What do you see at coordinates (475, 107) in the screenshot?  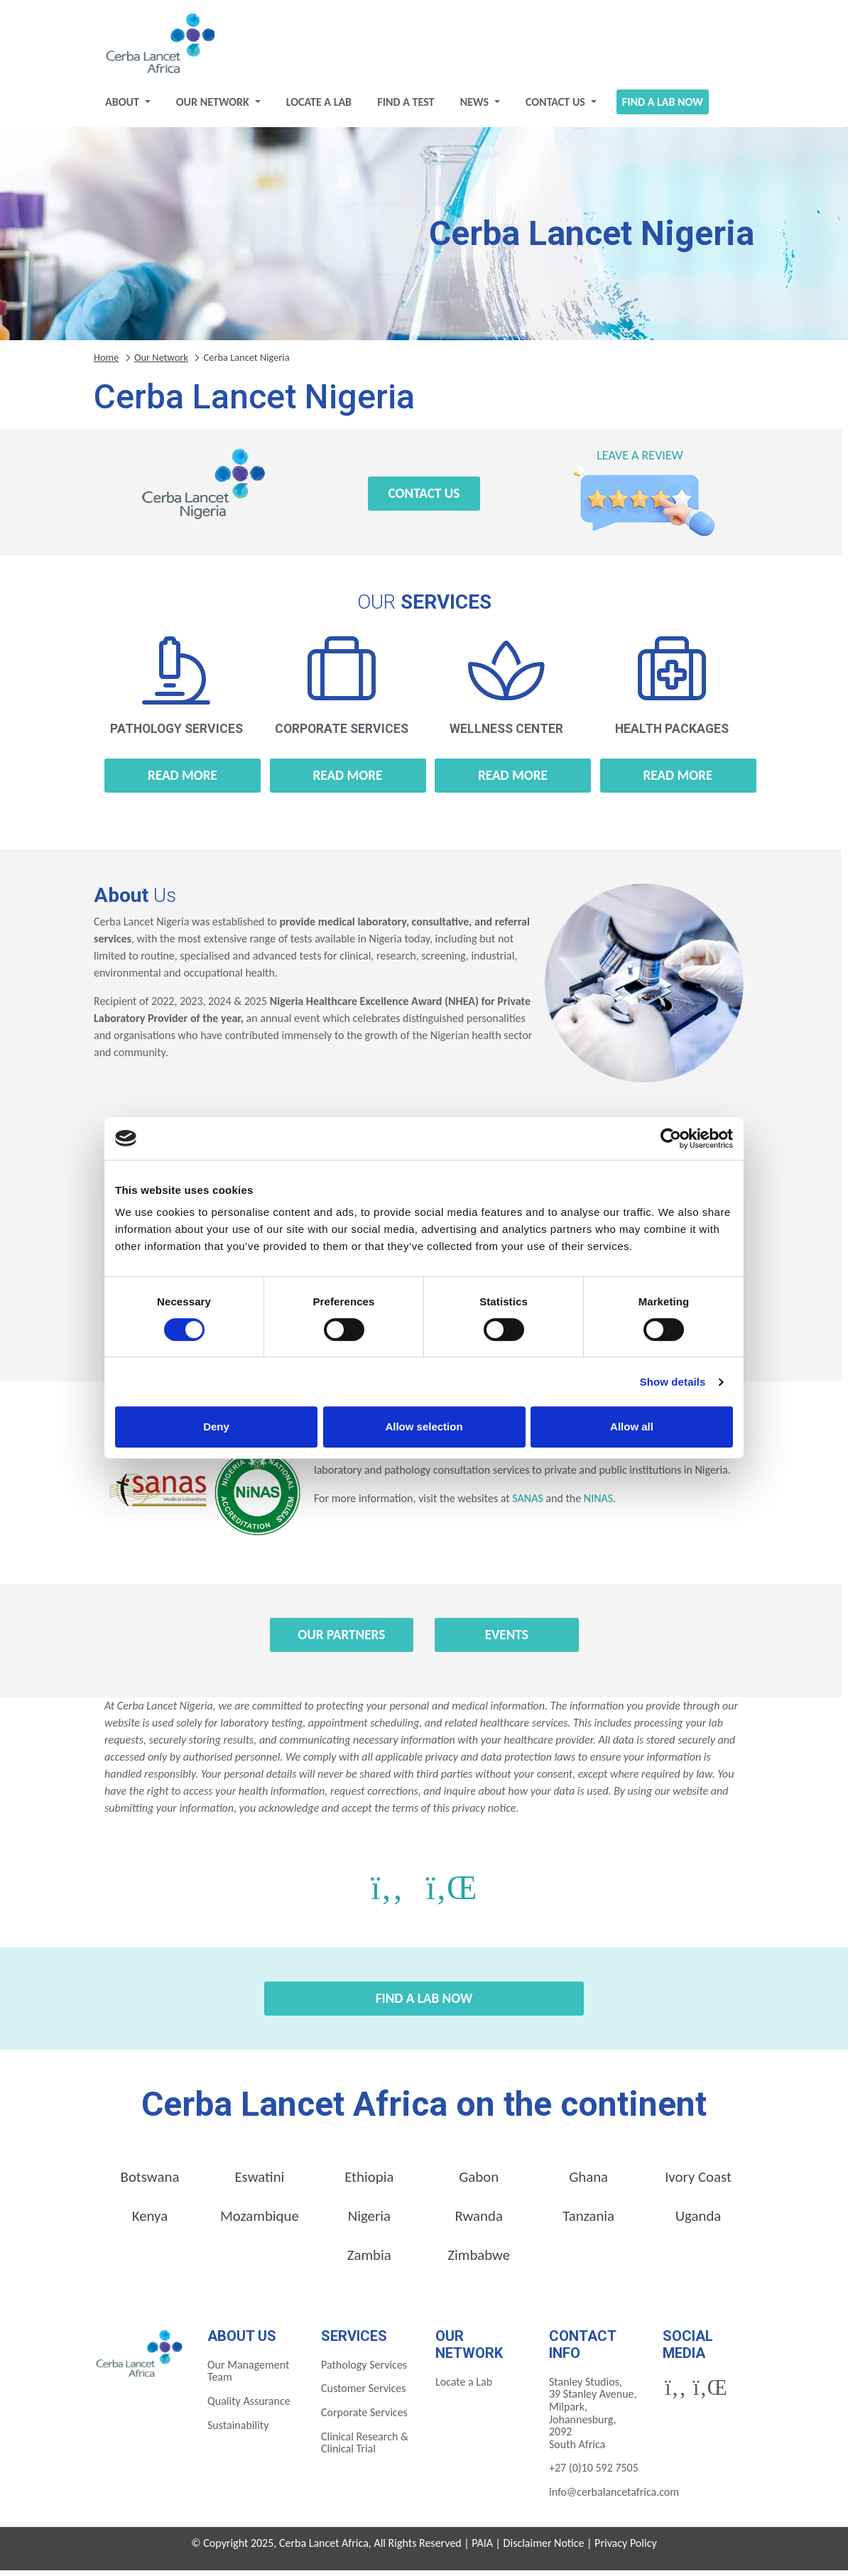 I see `News` at bounding box center [475, 107].